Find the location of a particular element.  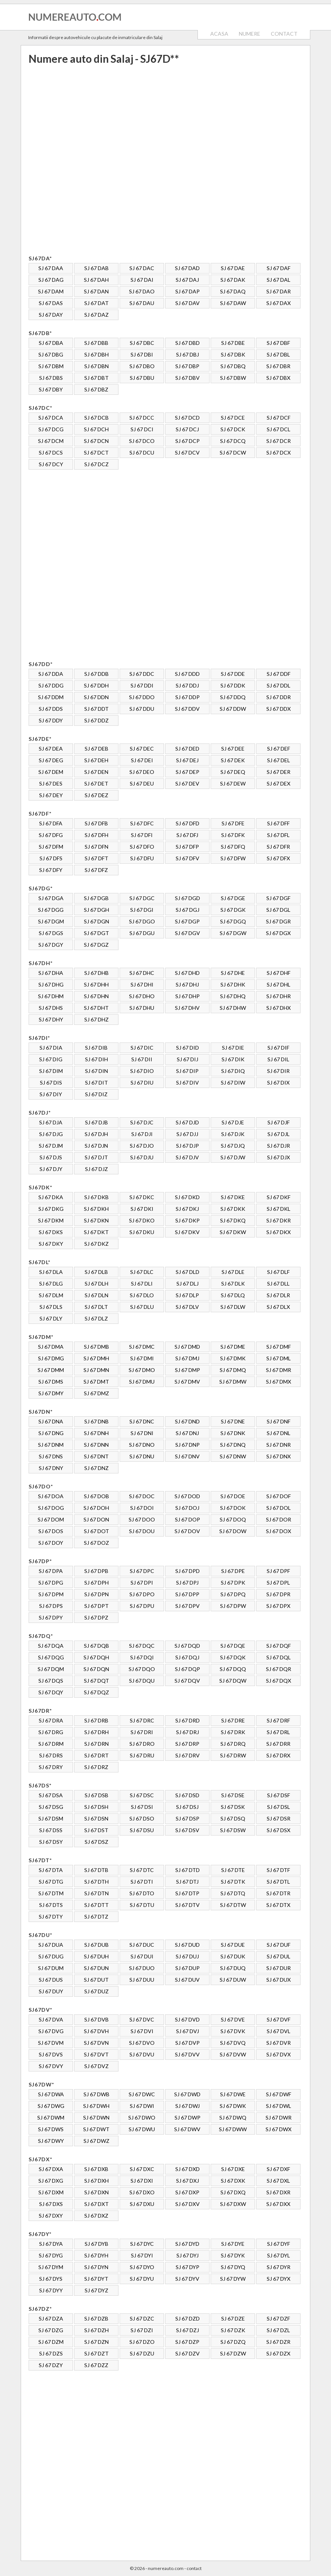

SJ 67 DTT is located at coordinates (96, 1905).